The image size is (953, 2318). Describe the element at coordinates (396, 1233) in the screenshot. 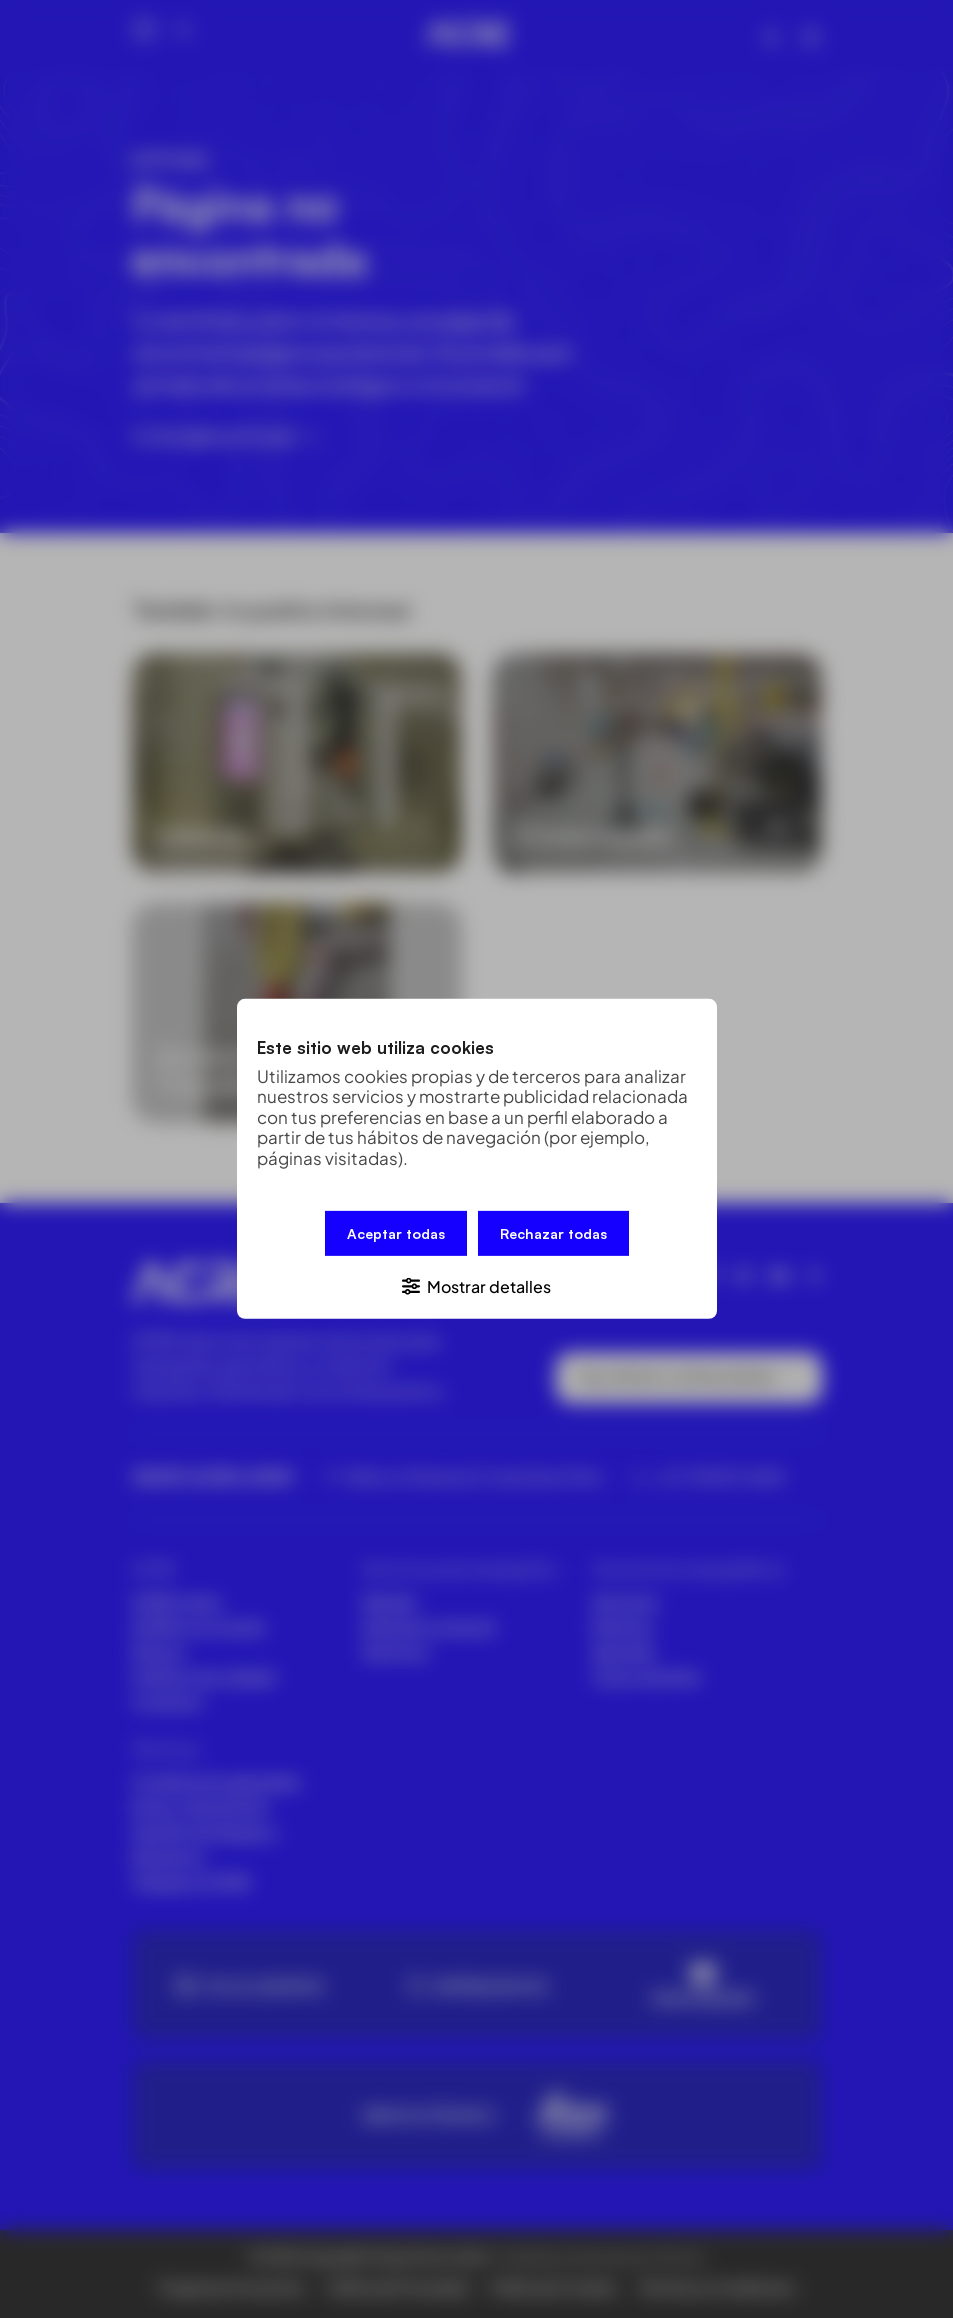

I see `Aceptar todas [button]` at that location.